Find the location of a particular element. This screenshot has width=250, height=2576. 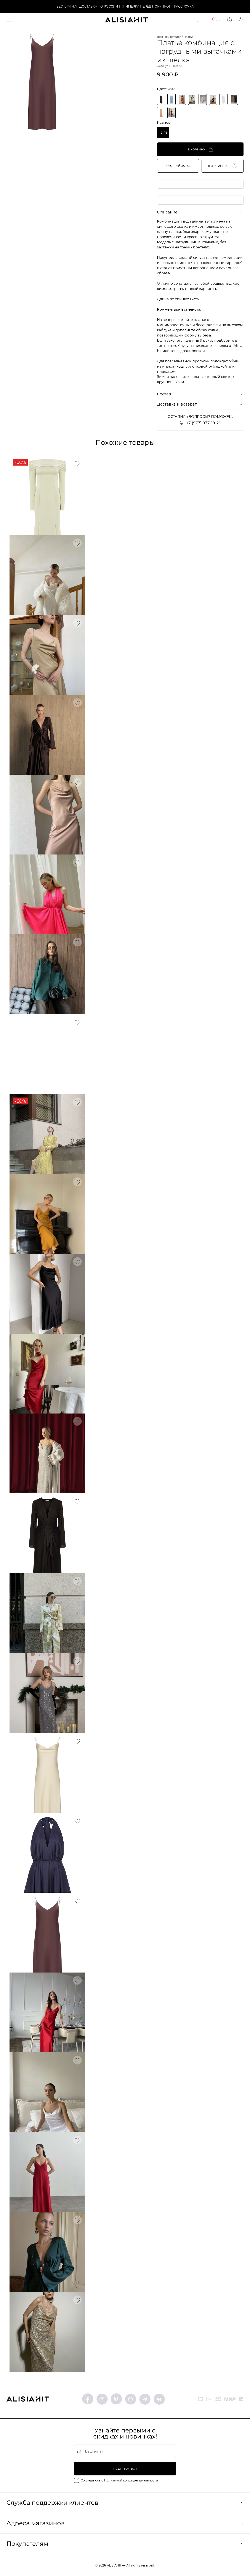

+7 (977) 977-19-20 is located at coordinates (200, 423).